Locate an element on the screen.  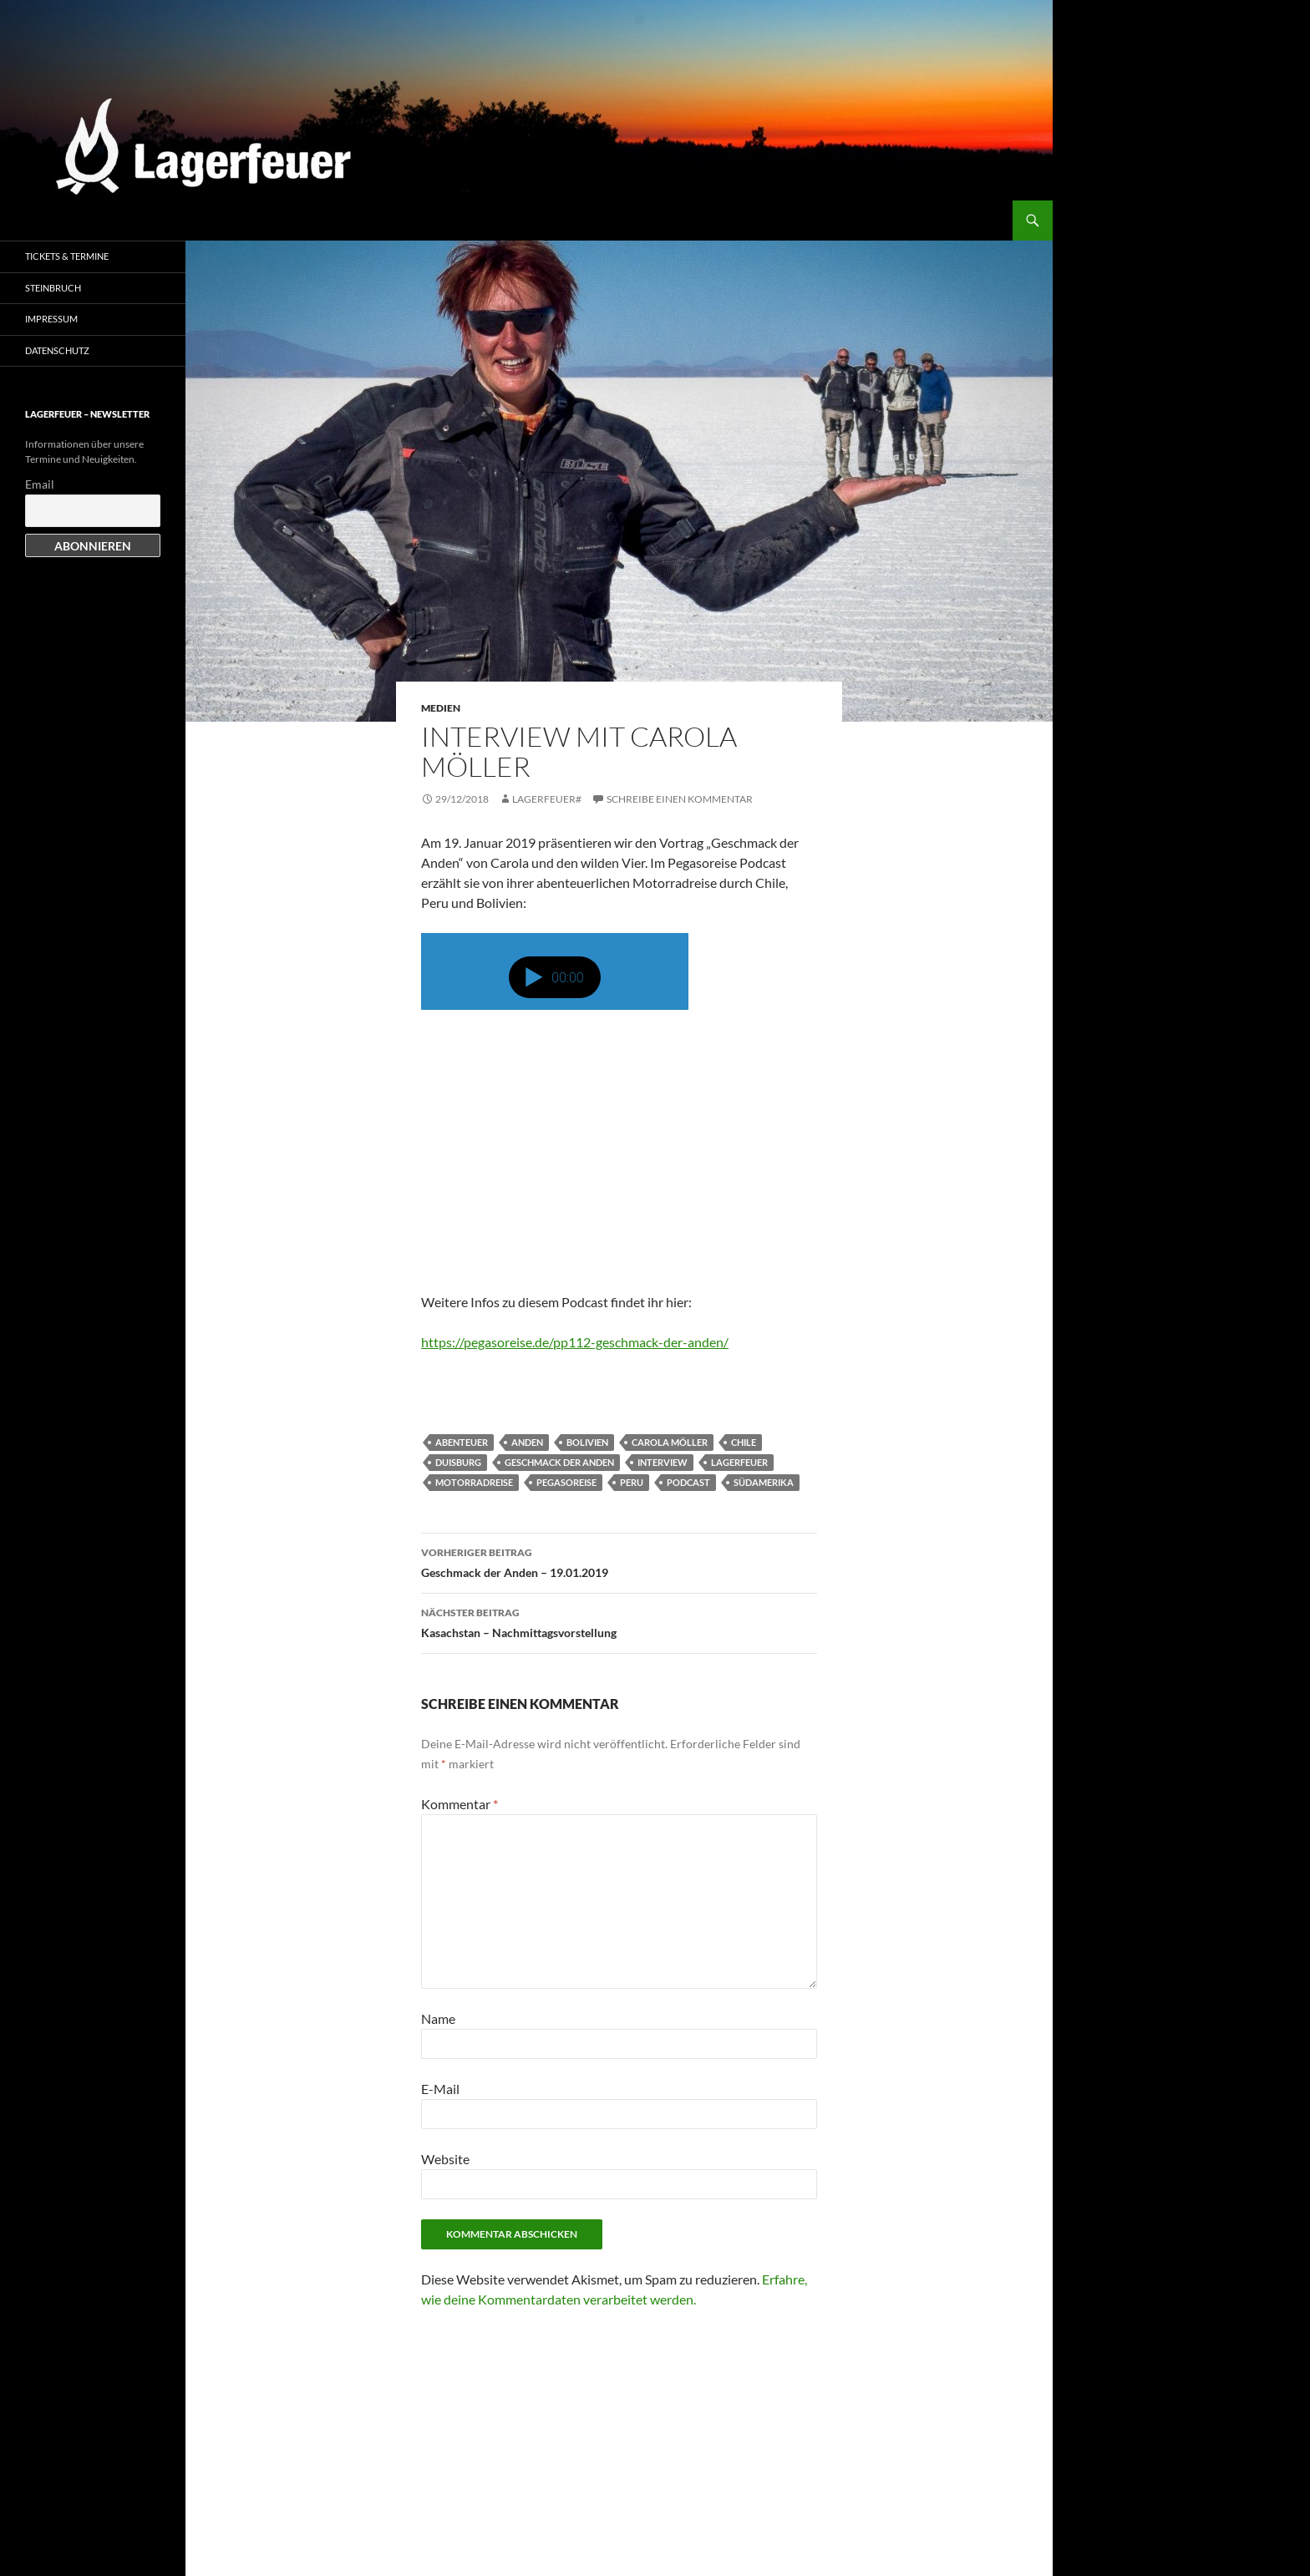
Anden is located at coordinates (527, 1442).